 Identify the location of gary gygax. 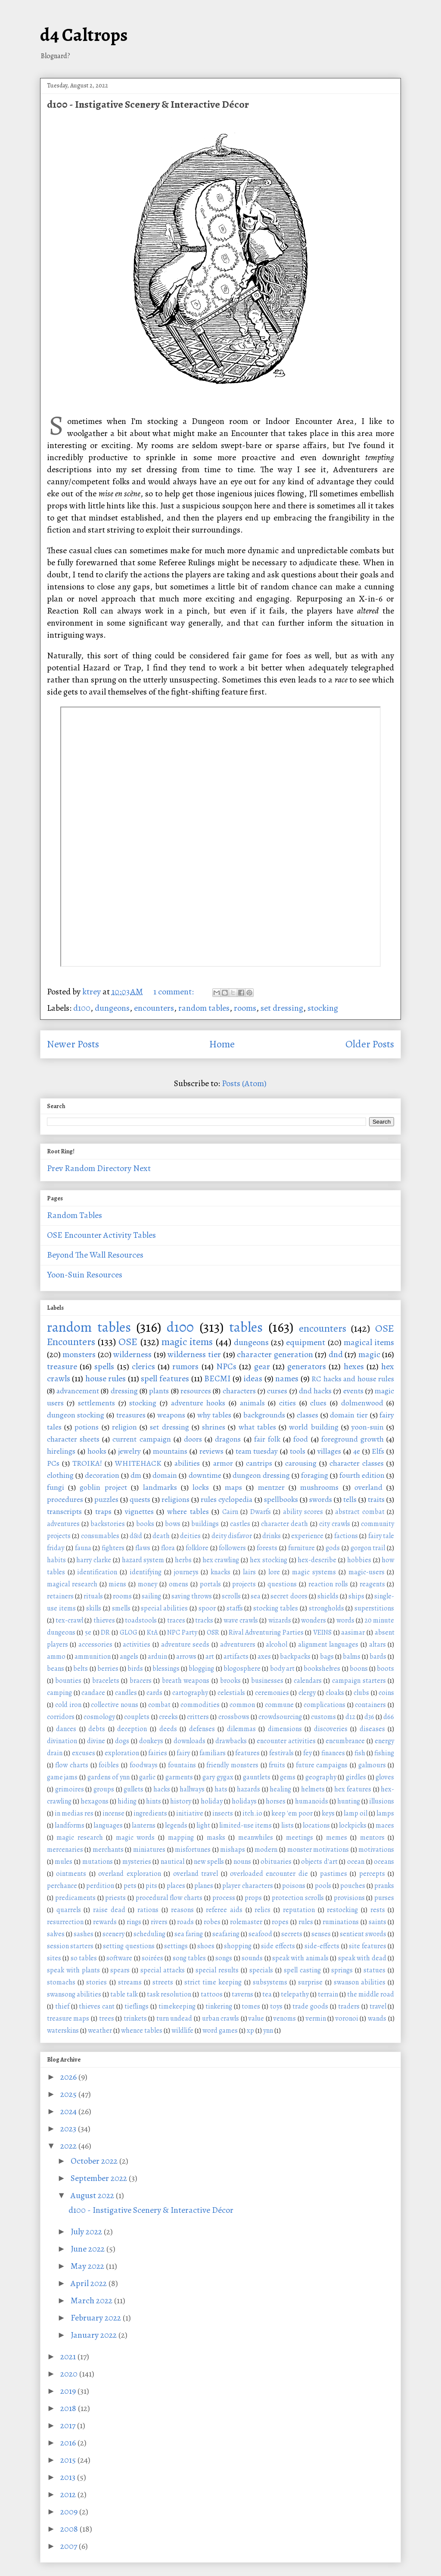
(217, 1777).